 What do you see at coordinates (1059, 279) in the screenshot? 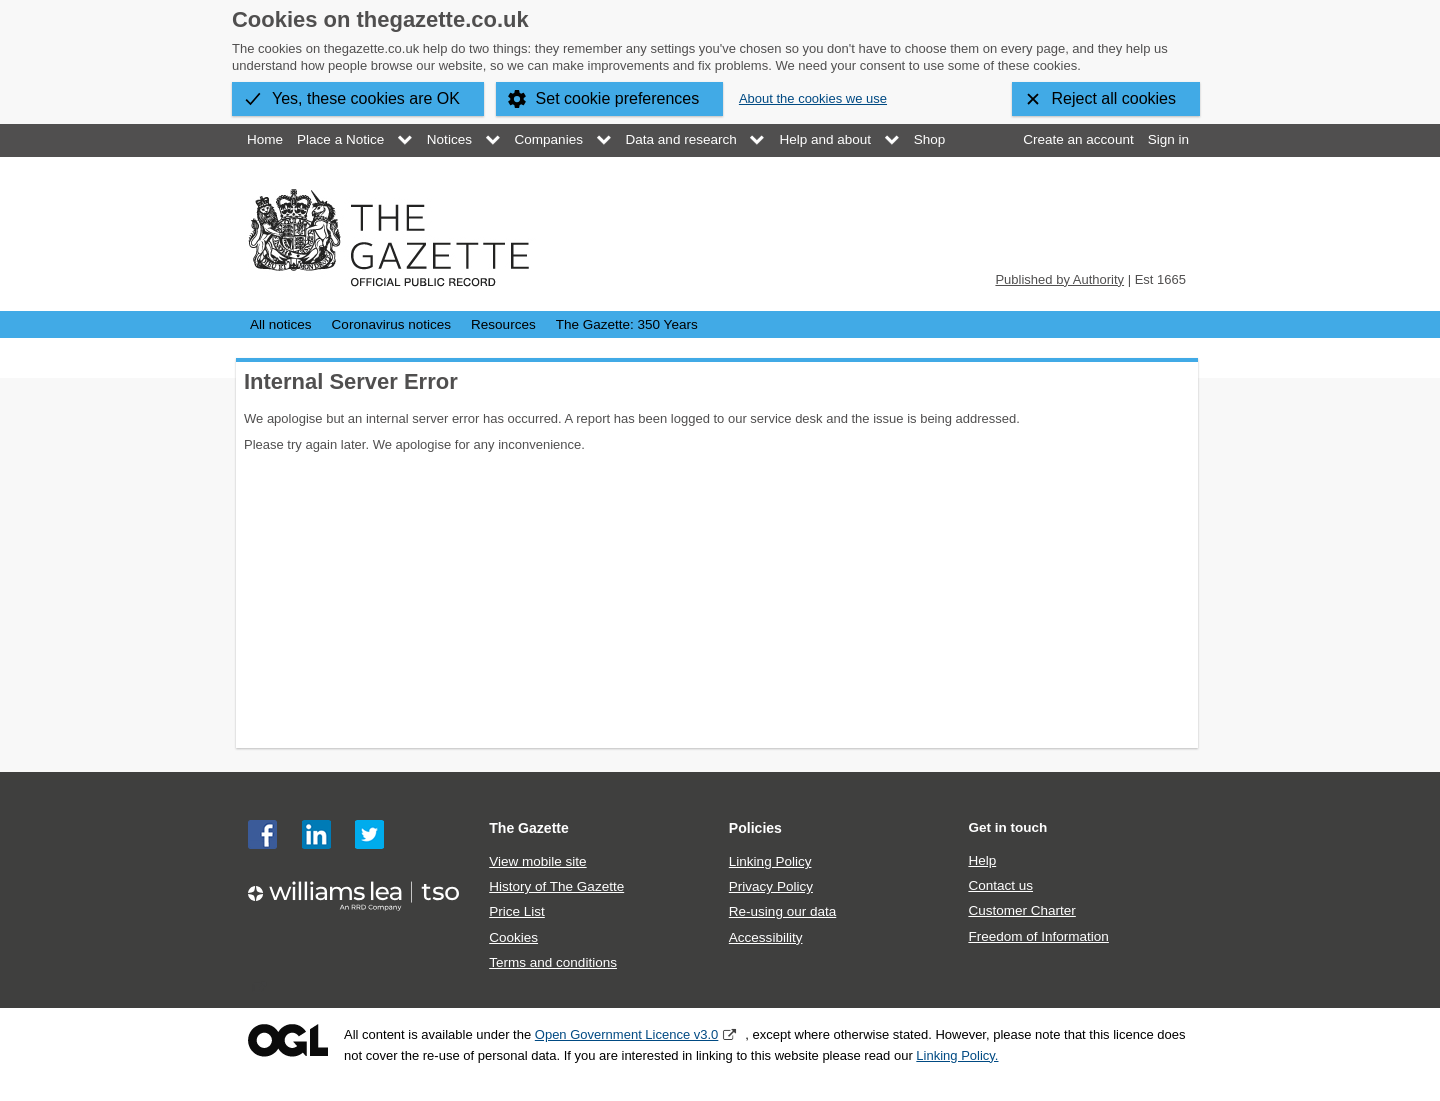
I see `Published by Authority` at bounding box center [1059, 279].